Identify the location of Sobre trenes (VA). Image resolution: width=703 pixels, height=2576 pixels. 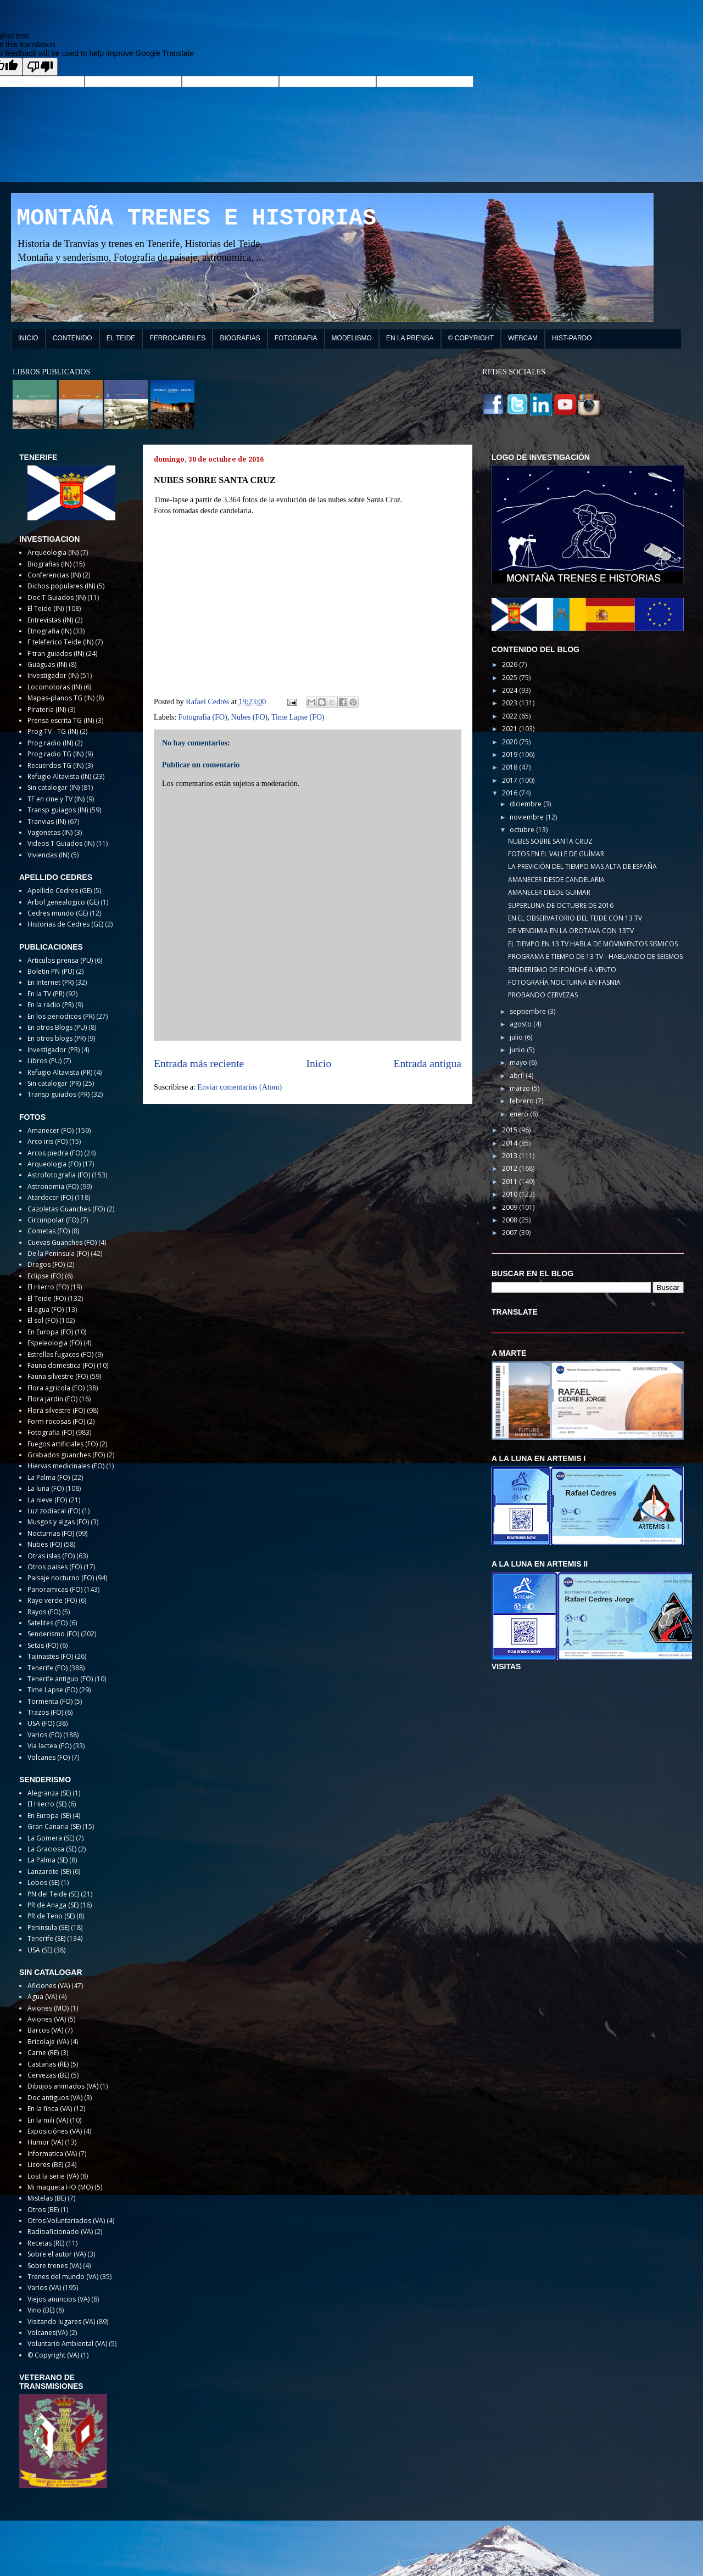
(54, 2265).